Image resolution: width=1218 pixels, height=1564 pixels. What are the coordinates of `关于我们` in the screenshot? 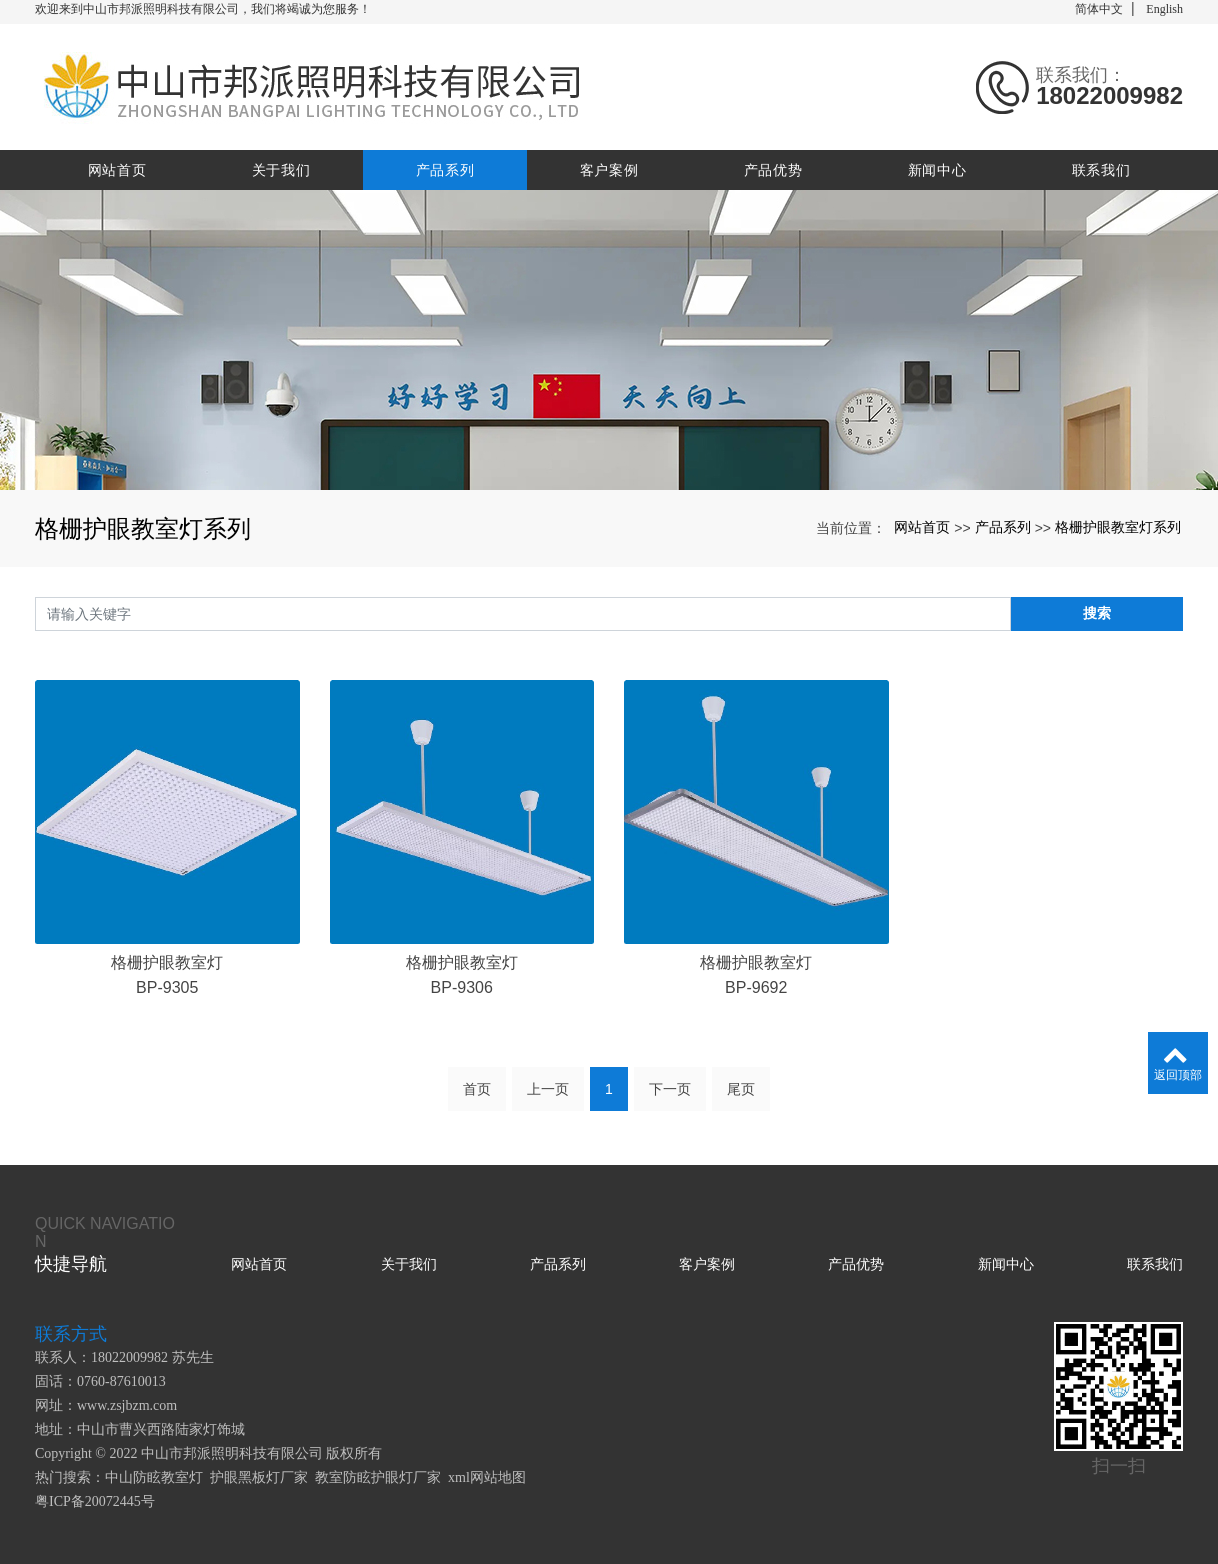 It's located at (281, 170).